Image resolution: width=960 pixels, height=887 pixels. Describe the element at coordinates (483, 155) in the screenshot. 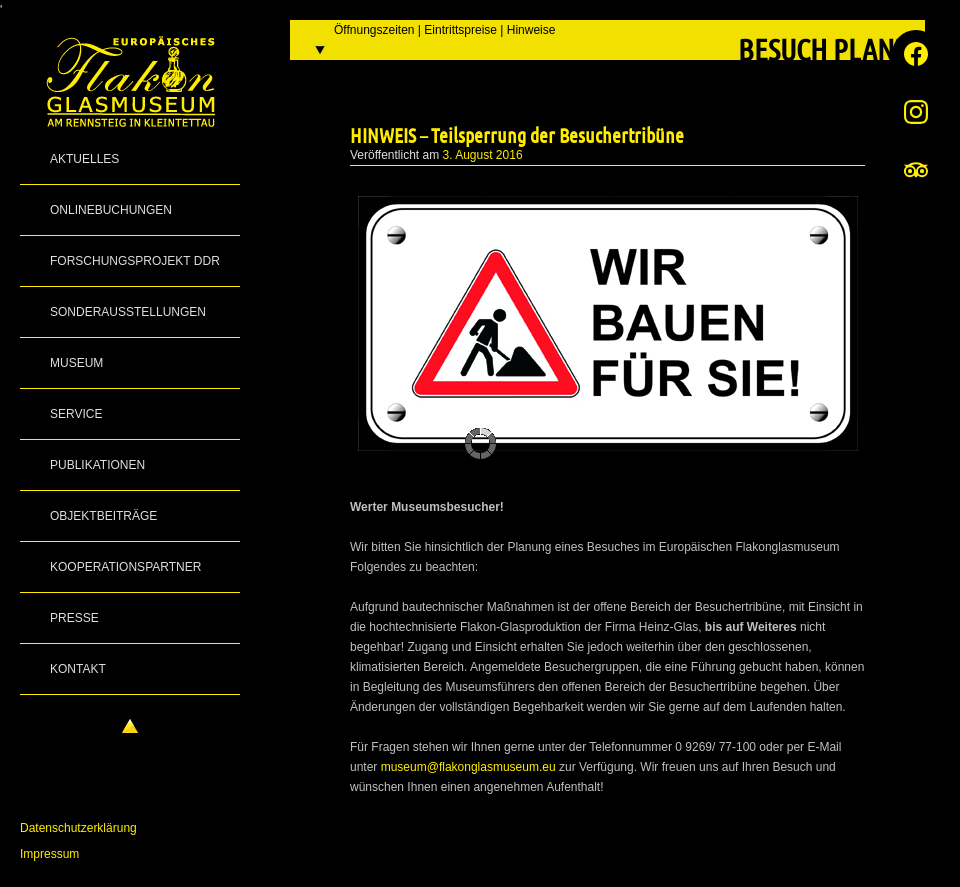

I see `3. August 2016` at that location.